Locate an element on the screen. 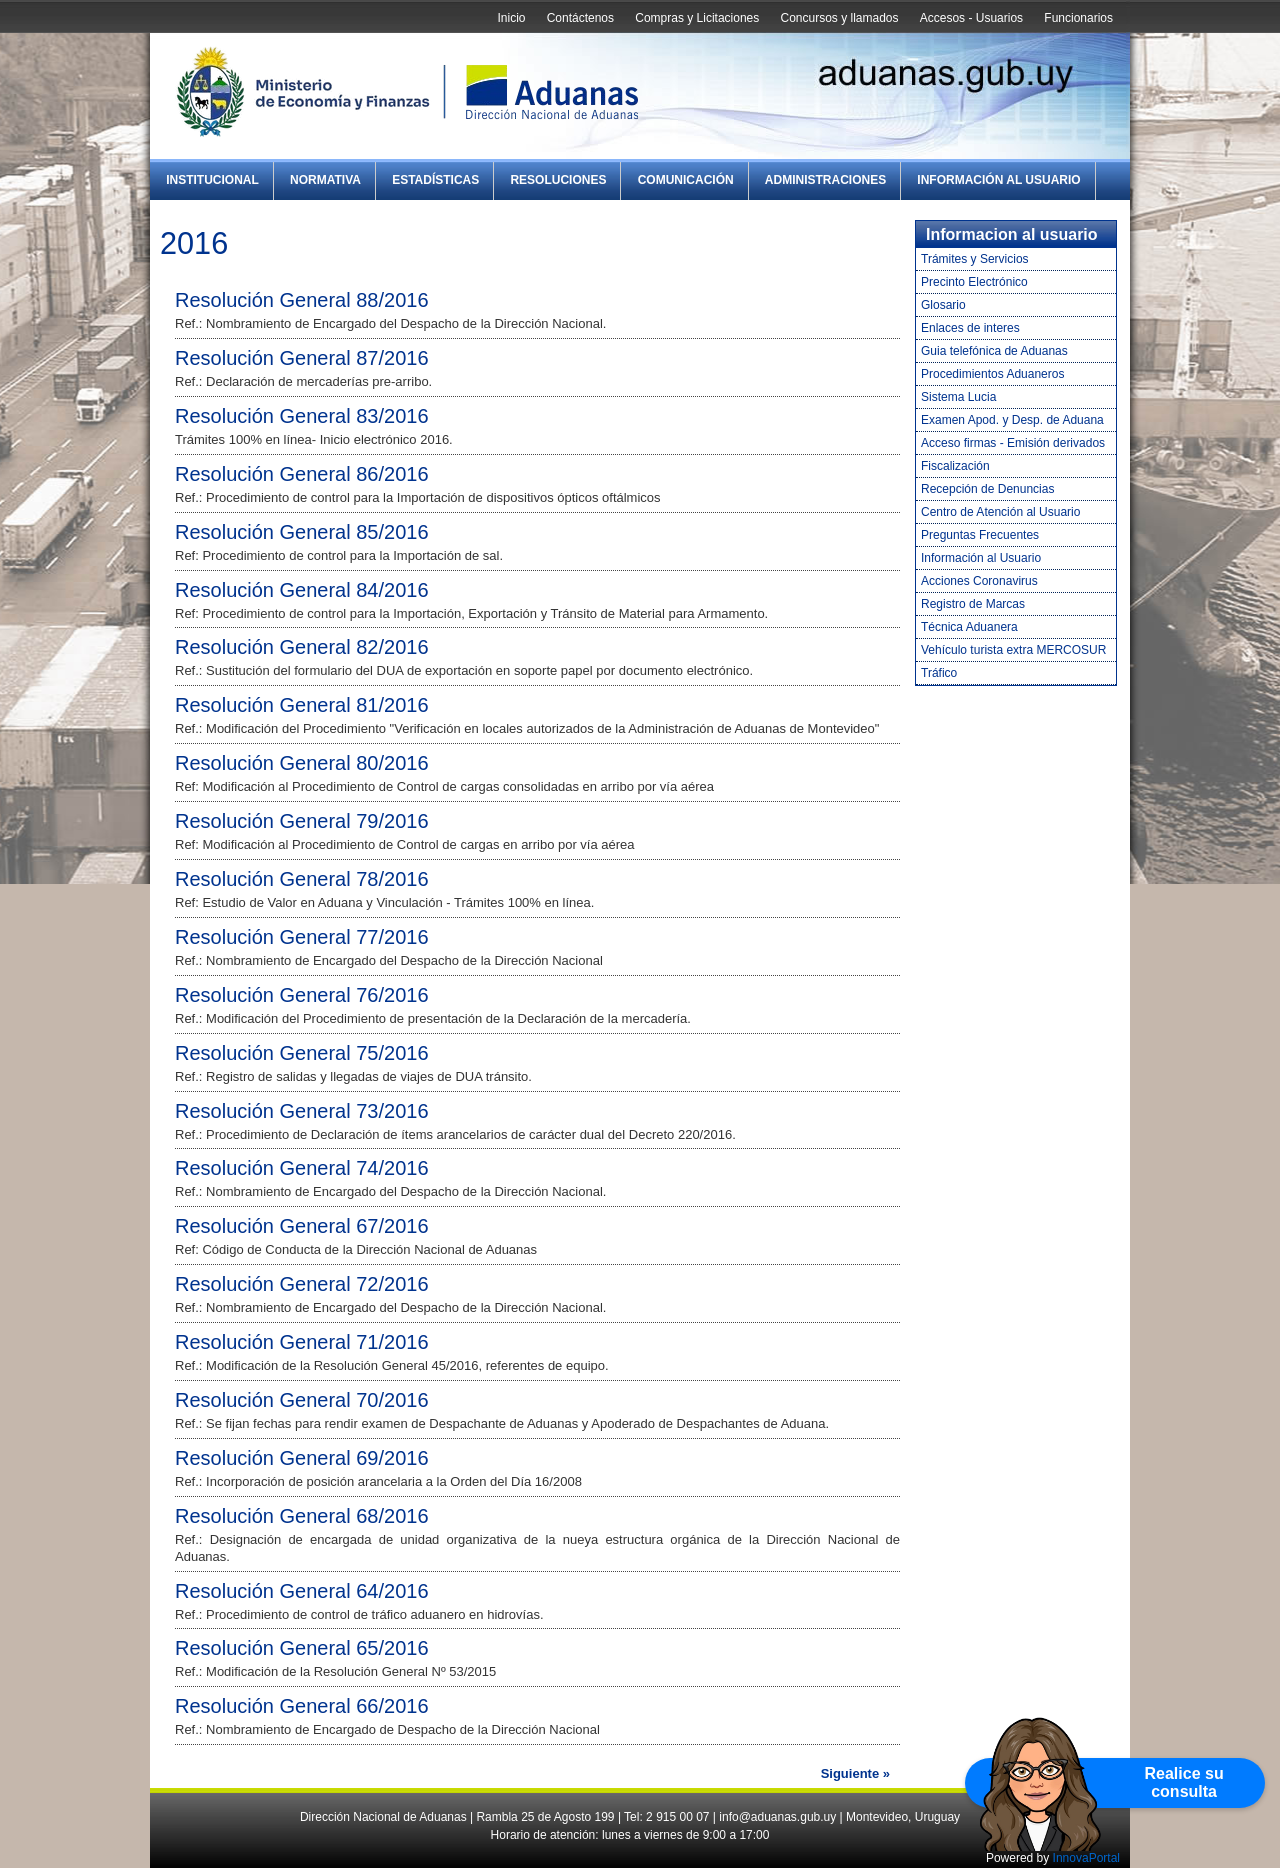 The height and width of the screenshot is (1868, 1280). InnovaPortal is located at coordinates (1086, 1858).